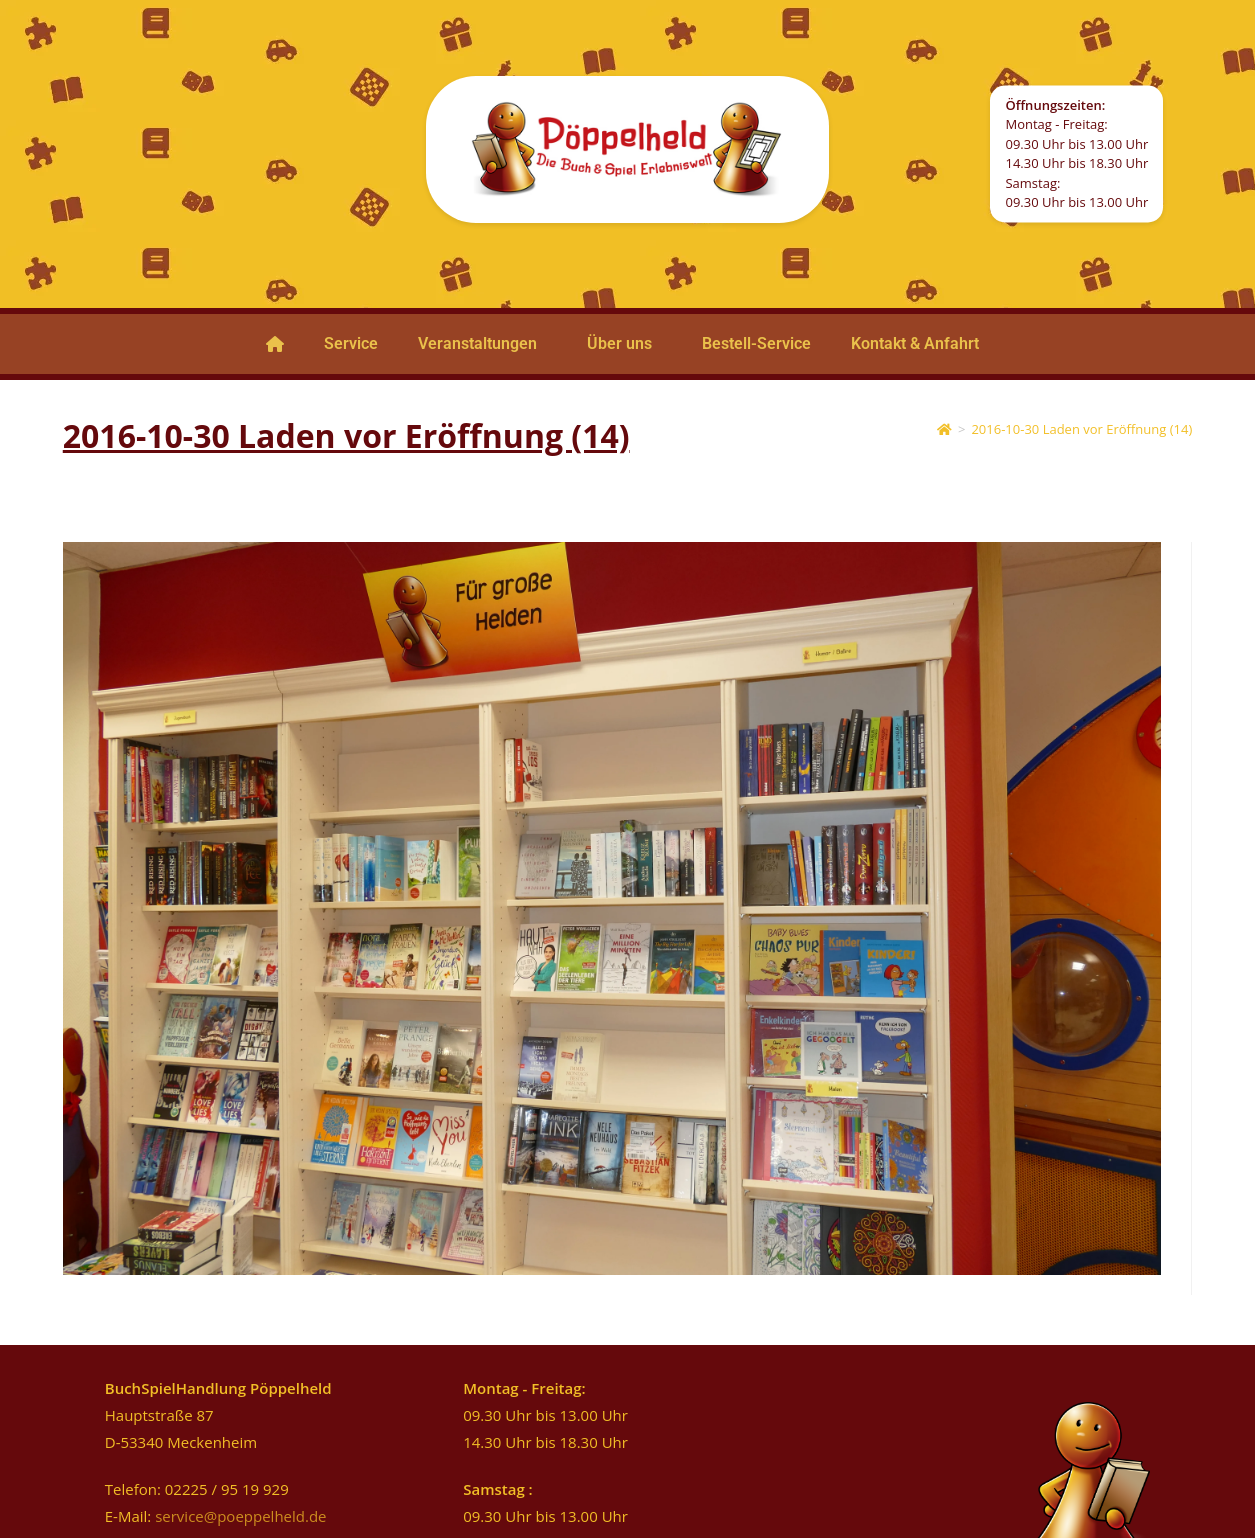 The image size is (1255, 1538). I want to click on [Startseite], so click(944, 429).